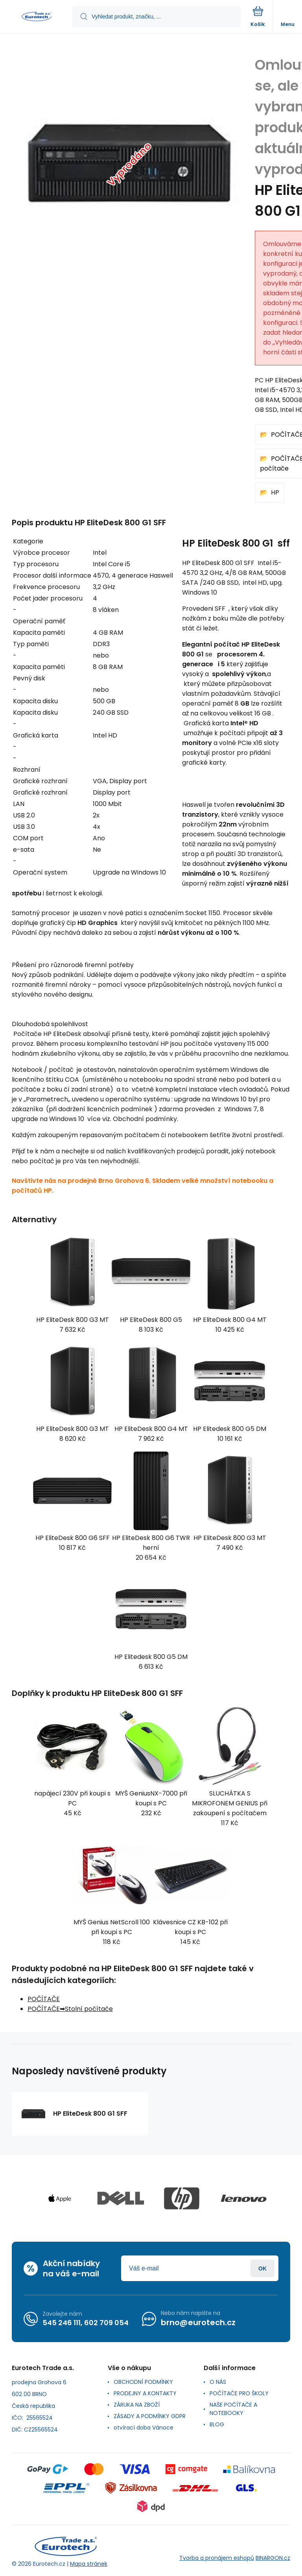 This screenshot has height=2576, width=302. What do you see at coordinates (137, 2405) in the screenshot?
I see `ZÁRUKA NA ZBOŽÍ` at bounding box center [137, 2405].